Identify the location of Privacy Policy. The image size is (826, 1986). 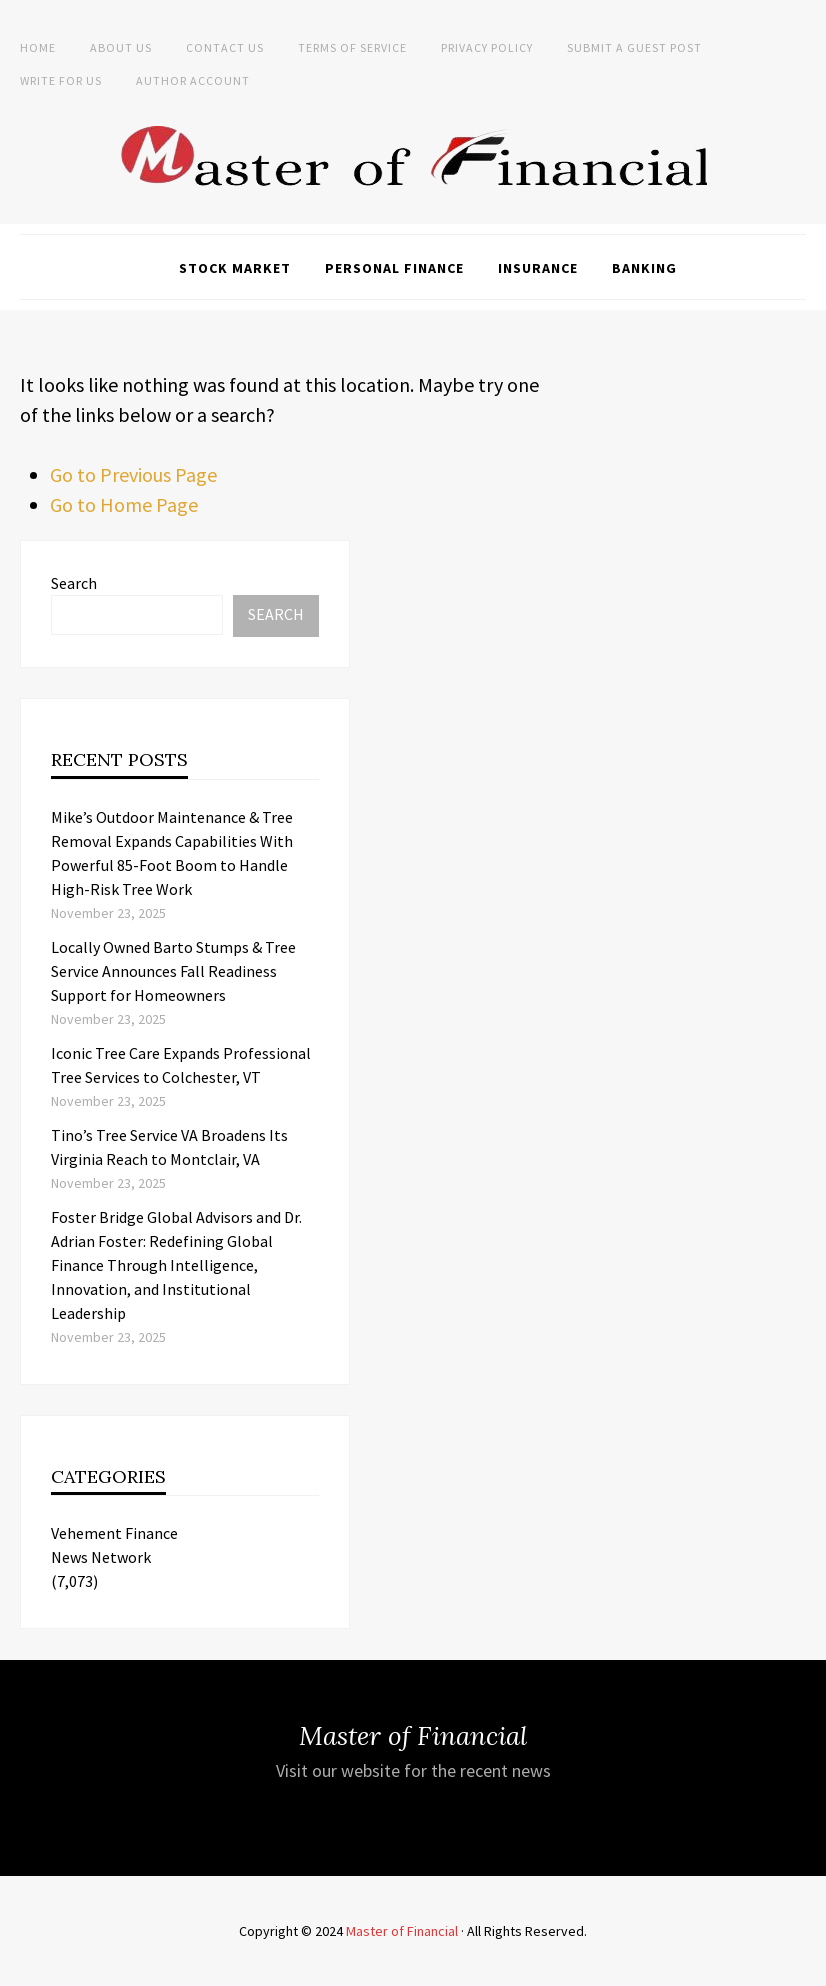
(487, 47).